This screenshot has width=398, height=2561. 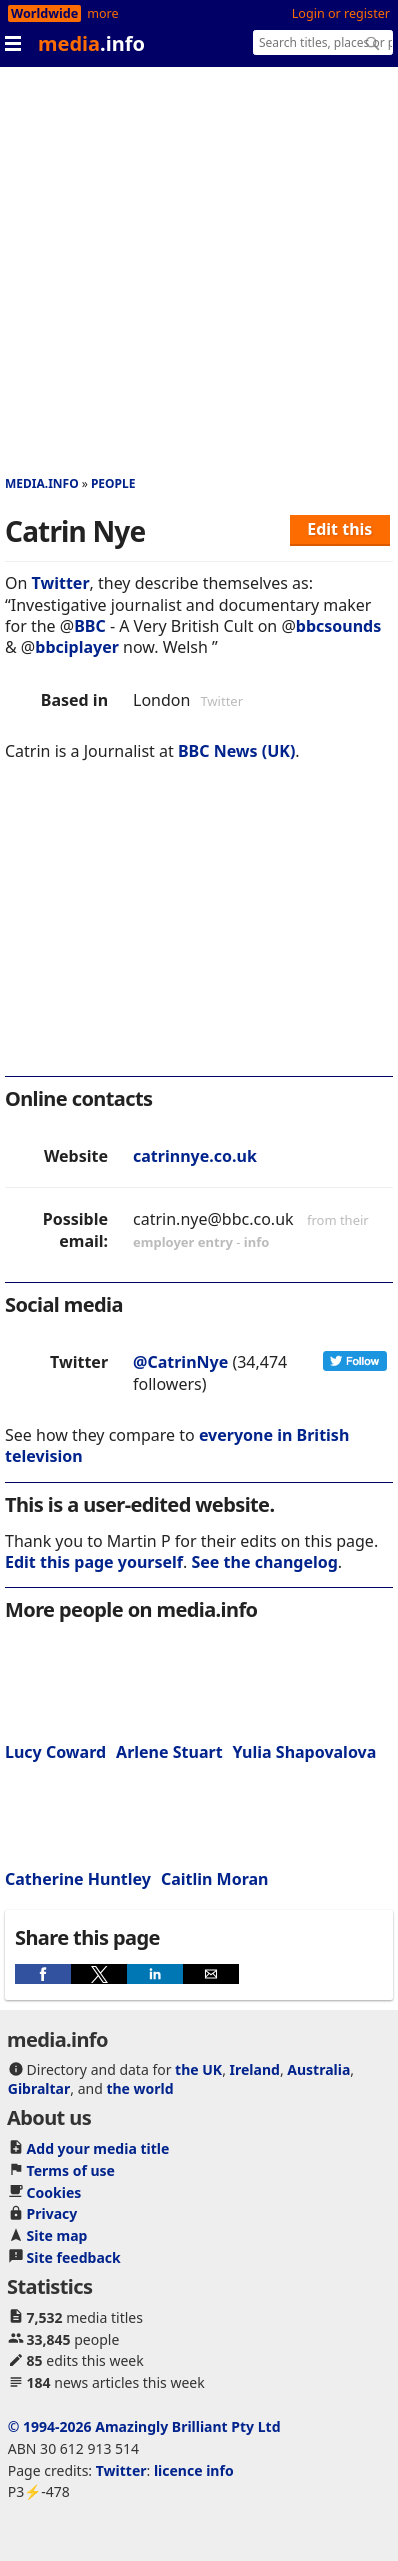 I want to click on Australia, so click(x=318, y=2069).